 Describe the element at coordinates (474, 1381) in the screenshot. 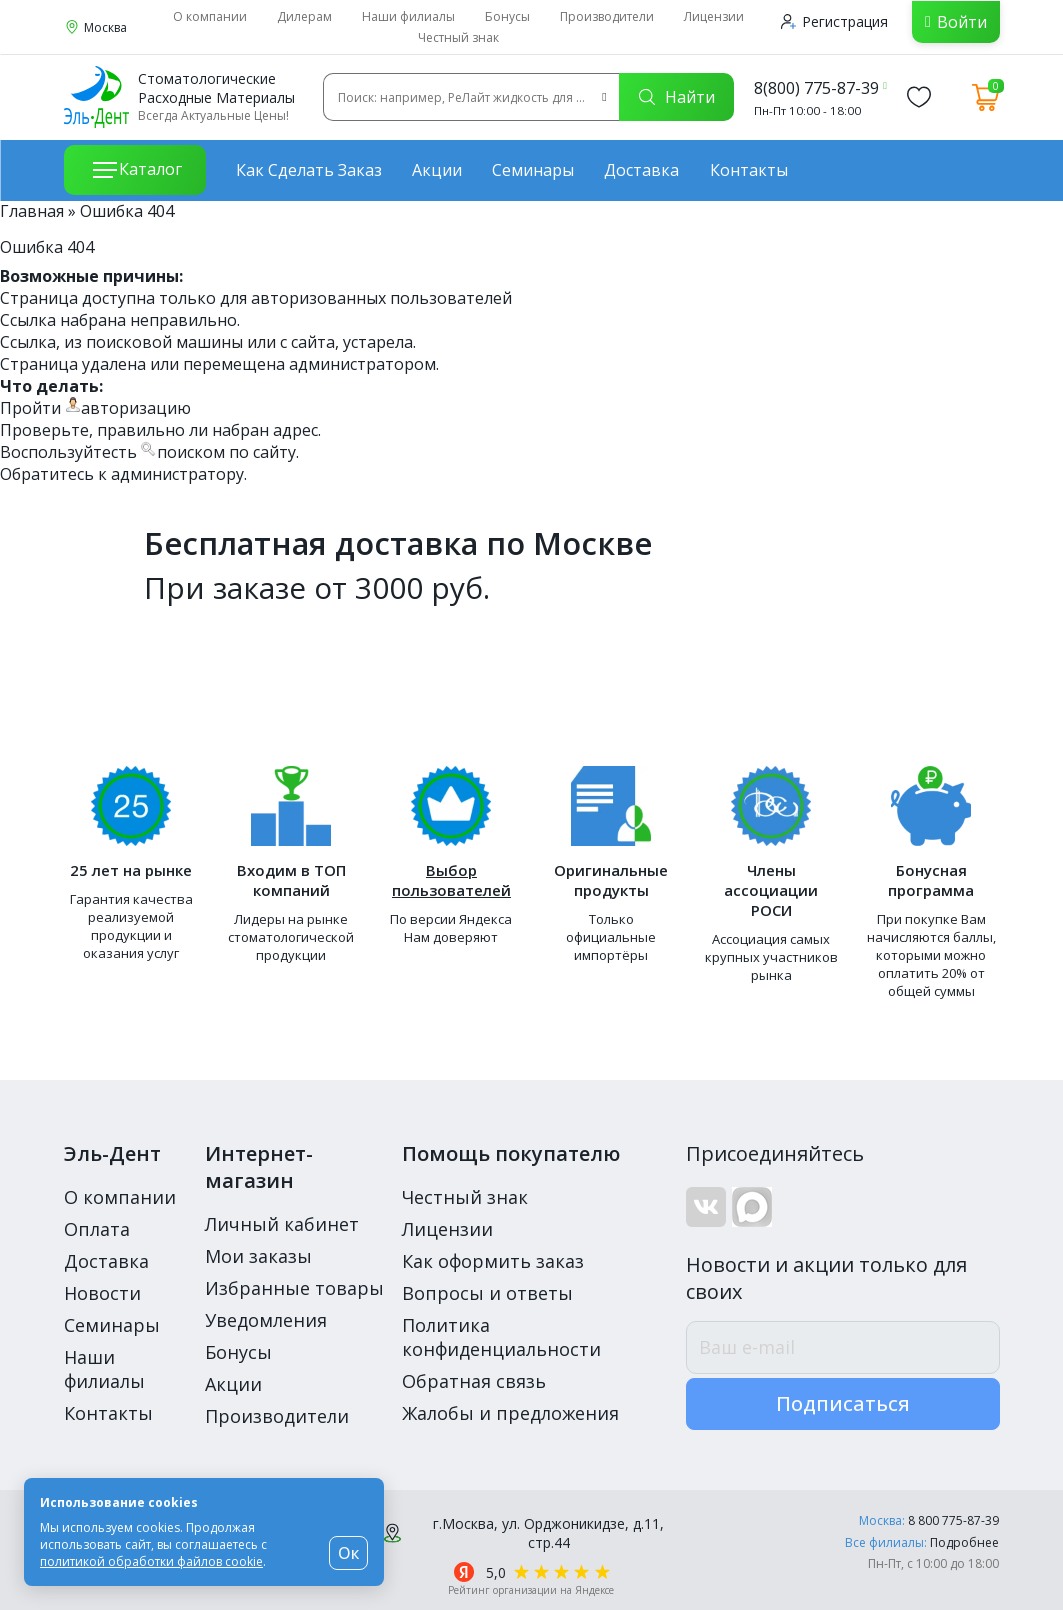

I see `Обратная связь` at that location.